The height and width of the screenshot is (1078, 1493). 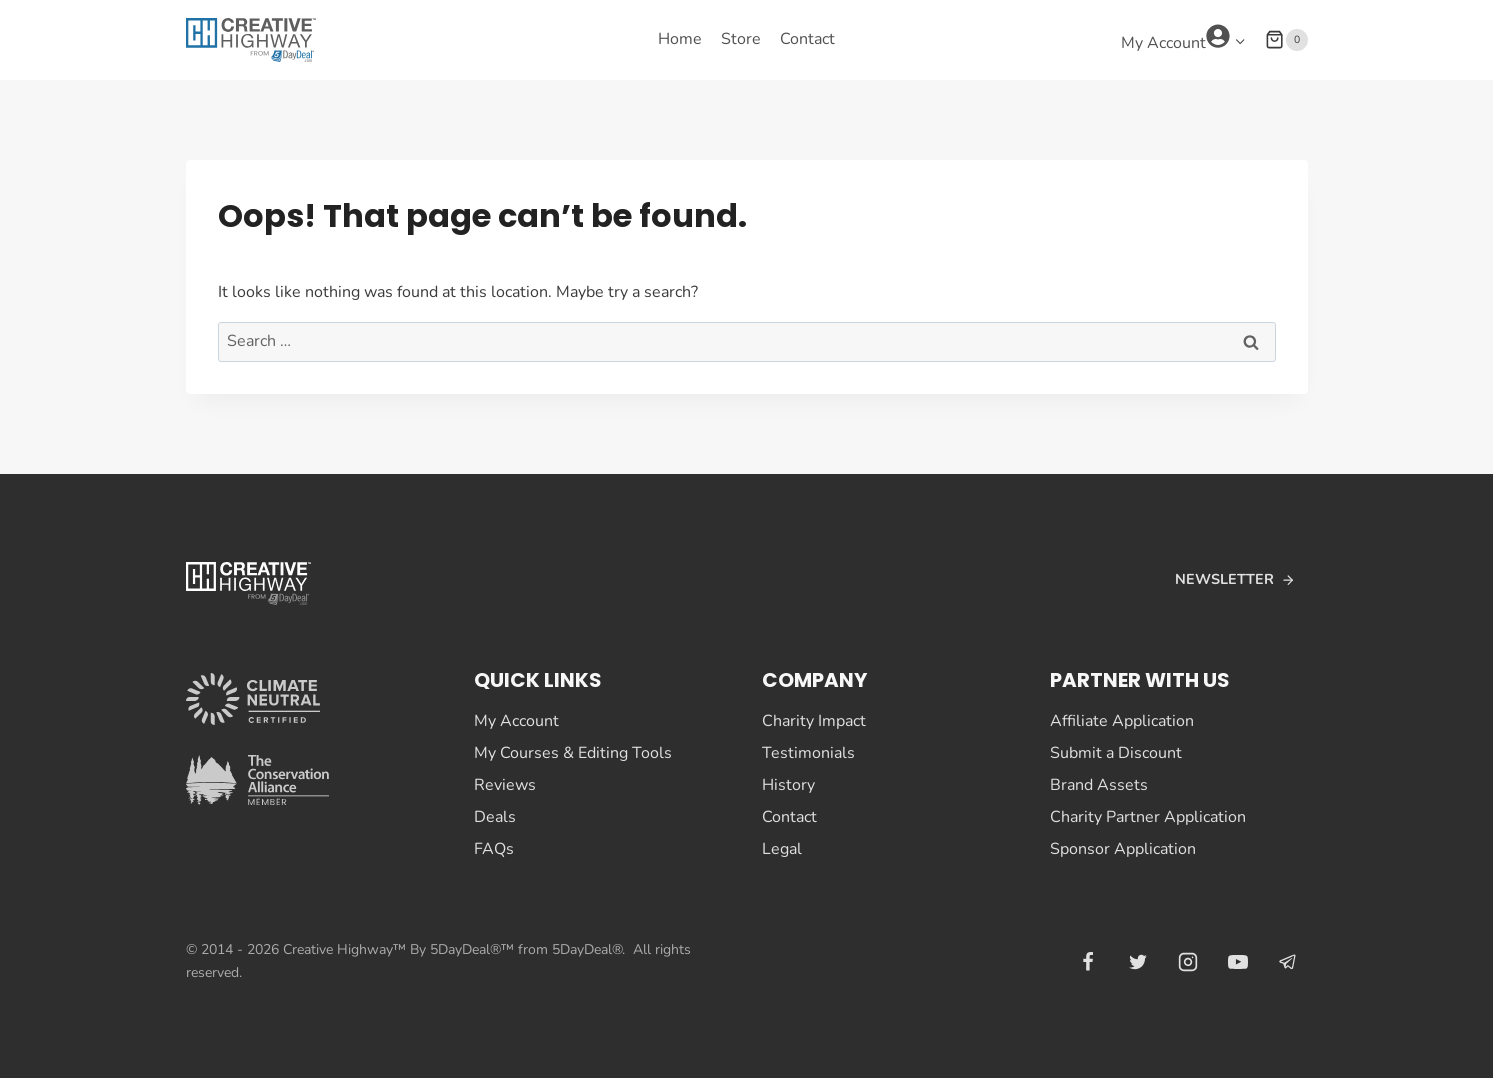 What do you see at coordinates (573, 753) in the screenshot?
I see `My Courses & Editing Tools` at bounding box center [573, 753].